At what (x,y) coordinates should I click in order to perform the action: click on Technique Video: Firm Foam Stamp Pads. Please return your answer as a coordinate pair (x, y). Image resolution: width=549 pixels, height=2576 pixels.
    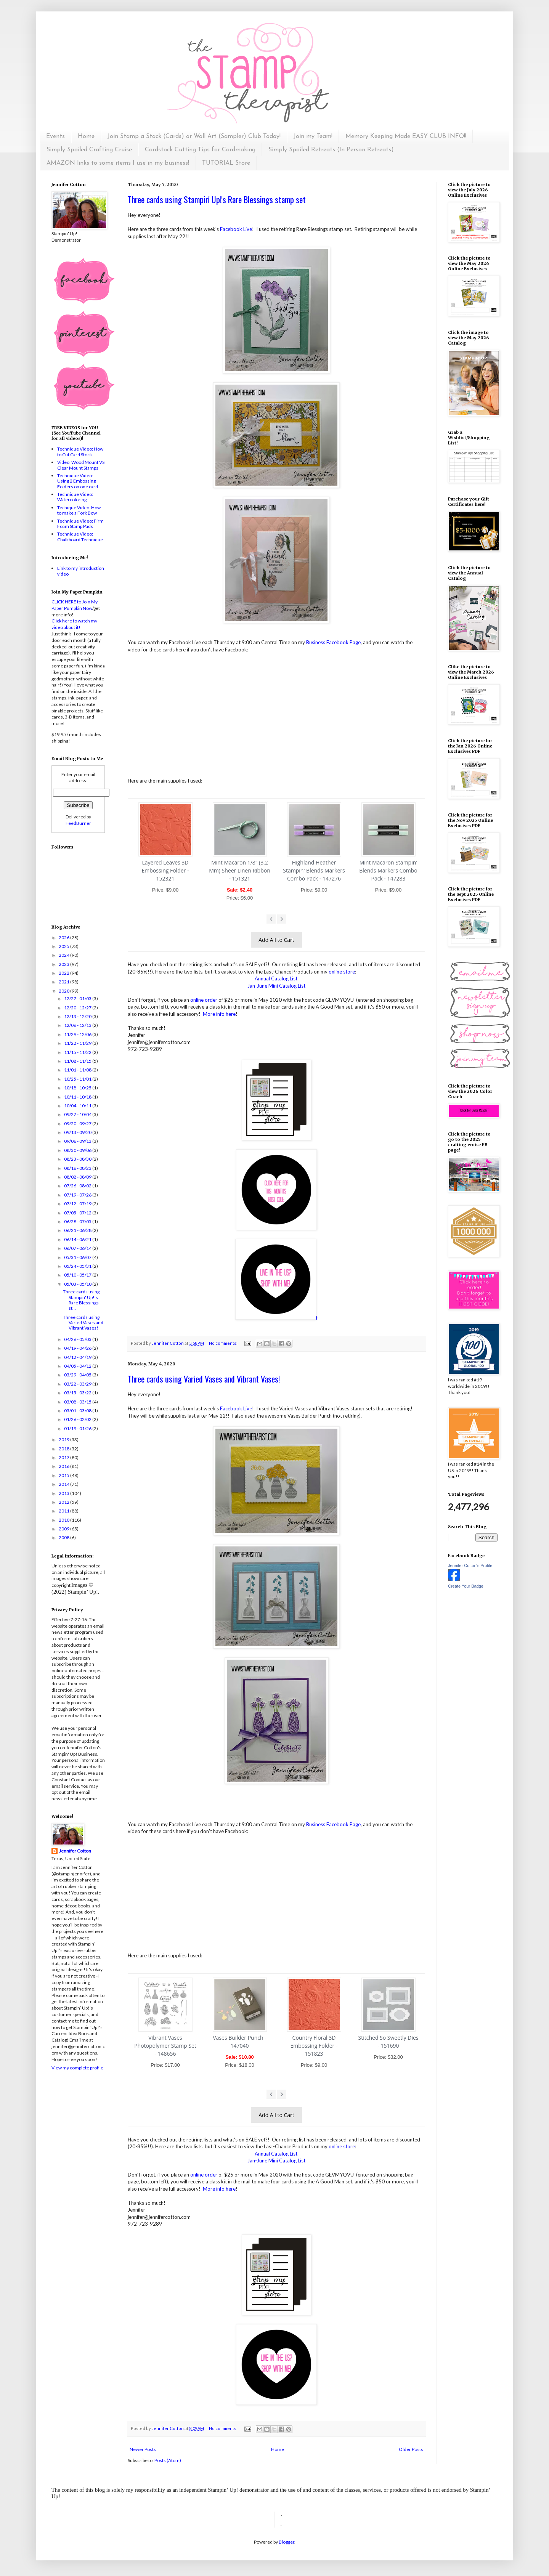
    Looking at the image, I should click on (80, 523).